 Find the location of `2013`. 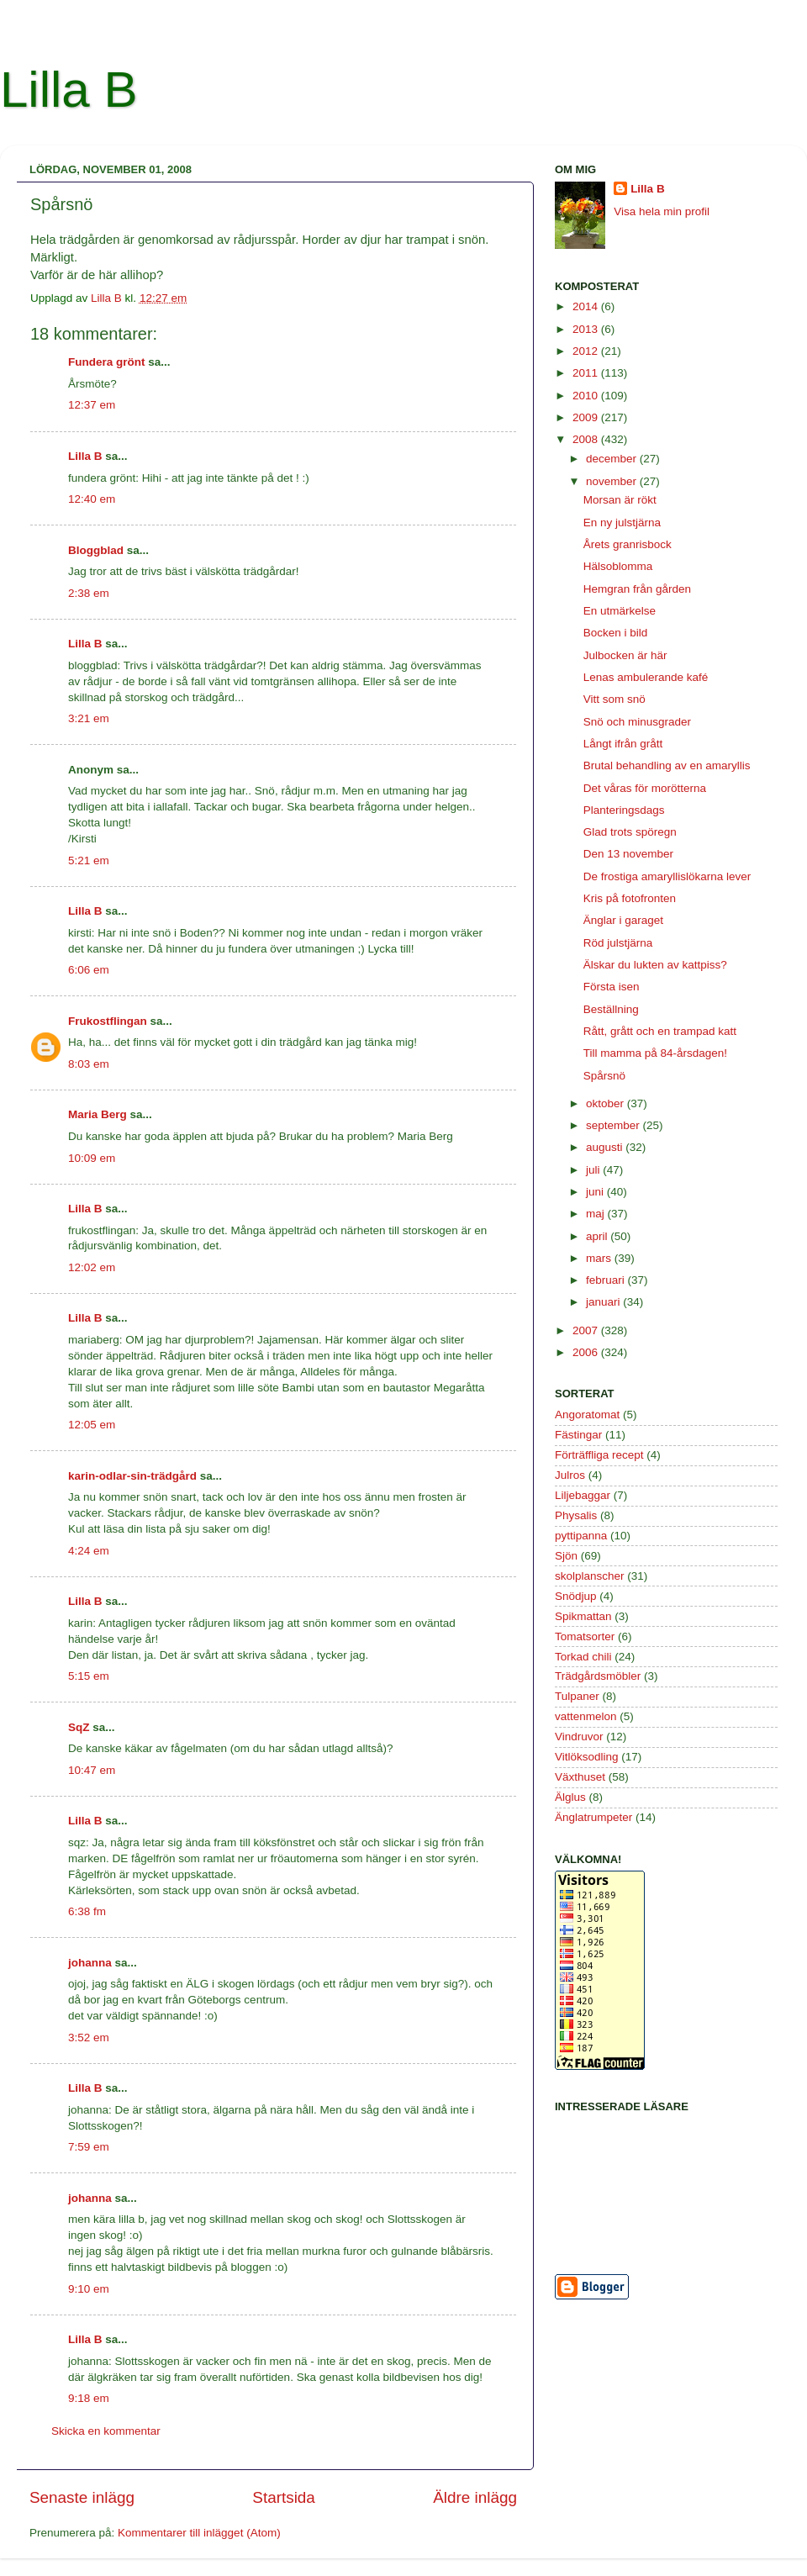

2013 is located at coordinates (586, 329).